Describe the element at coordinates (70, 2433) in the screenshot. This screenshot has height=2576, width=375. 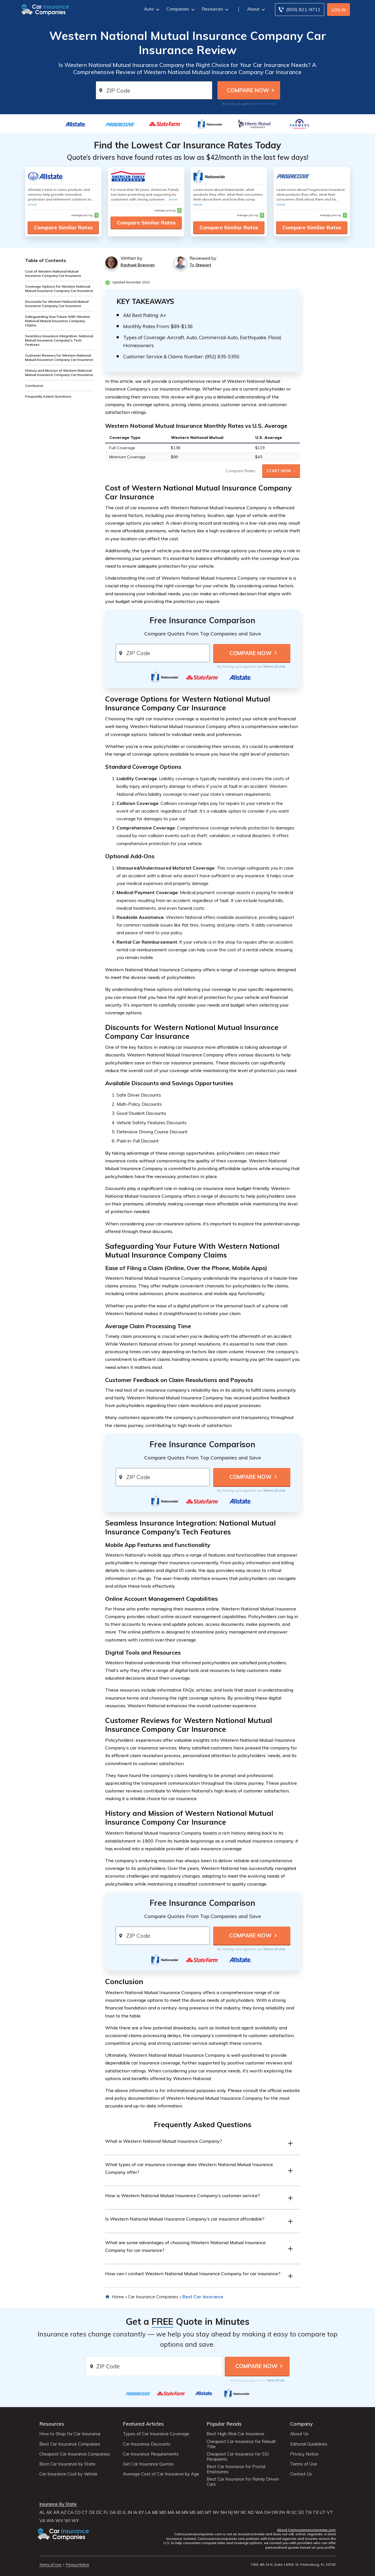
I see `How to Shop for Car Insurance` at that location.